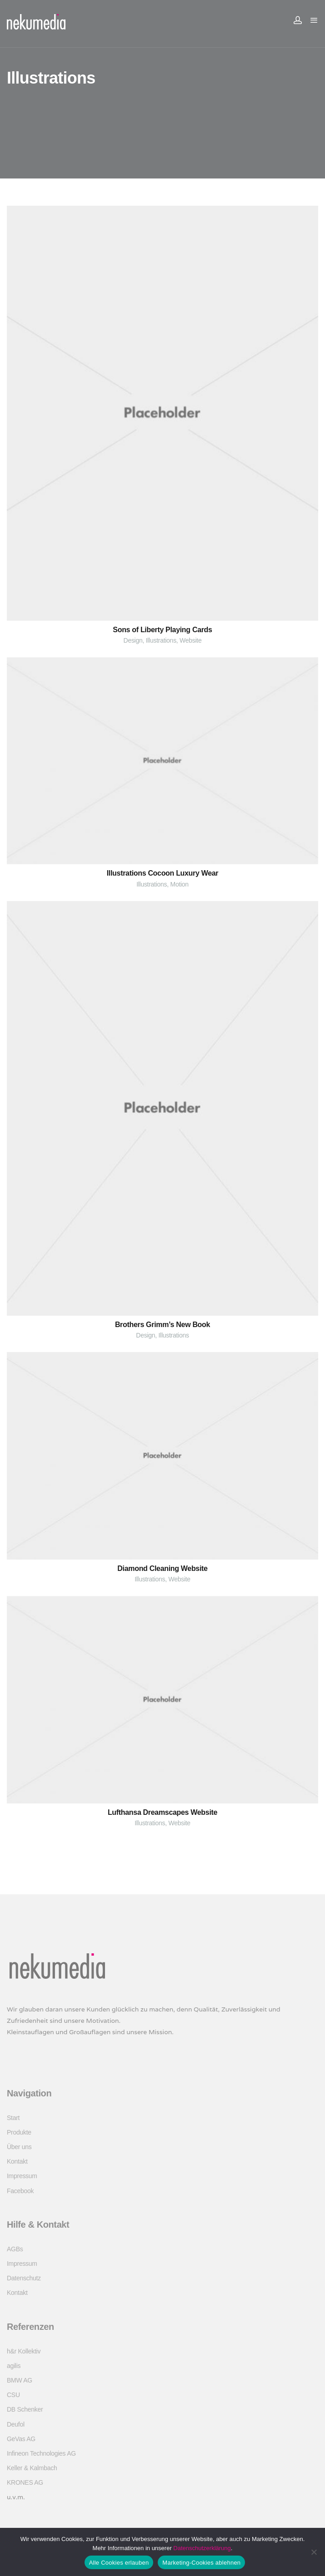 The width and height of the screenshot is (325, 2576). Describe the element at coordinates (13, 2117) in the screenshot. I see `Start` at that location.